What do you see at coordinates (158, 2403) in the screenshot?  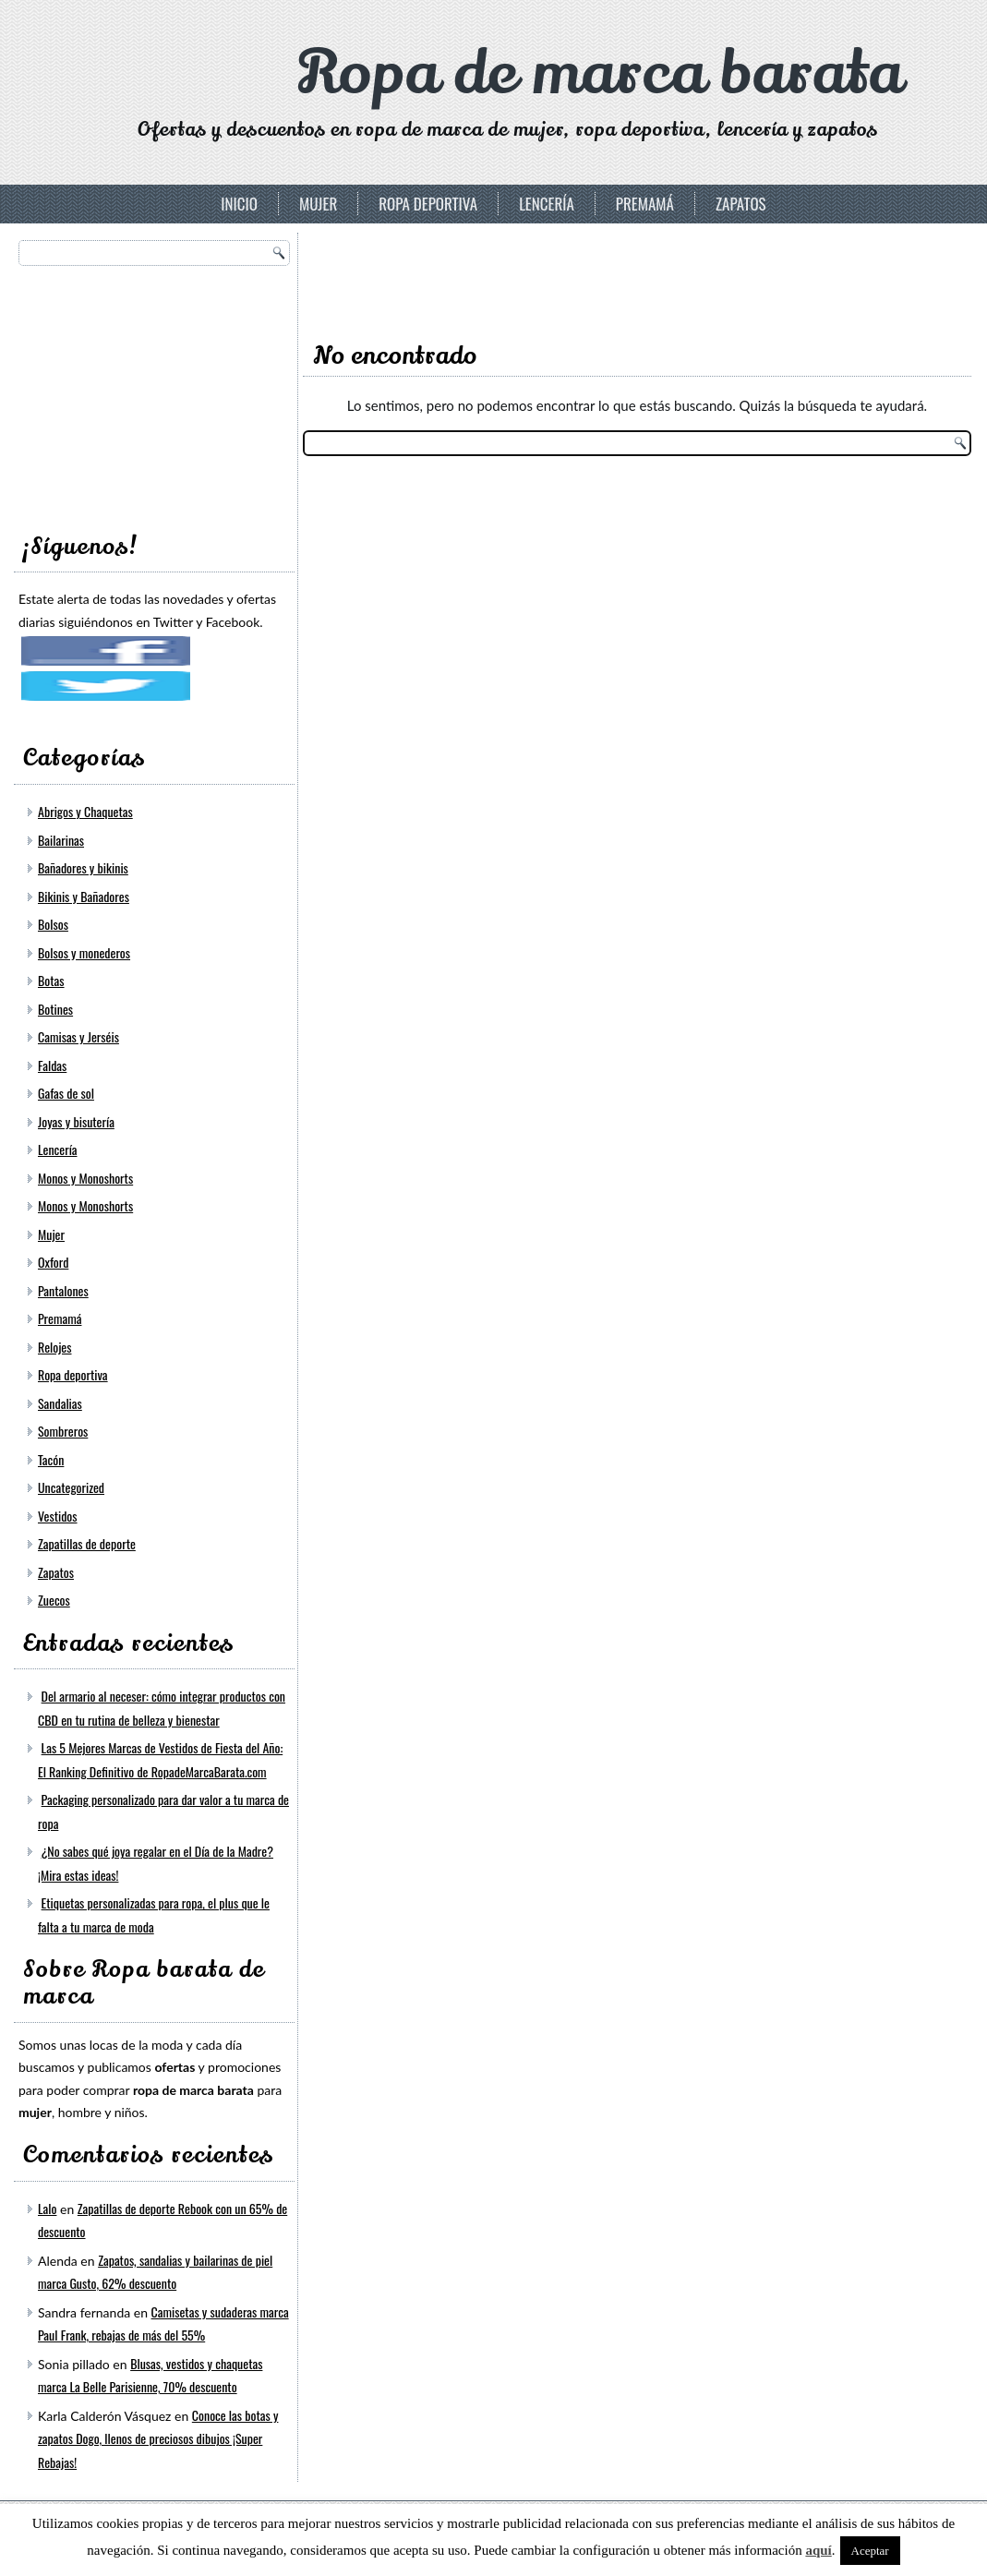 I see `Conoce las botas y zapatos Dogo, llenos de preciosos dibujos ¡Super Rebajas!` at bounding box center [158, 2403].